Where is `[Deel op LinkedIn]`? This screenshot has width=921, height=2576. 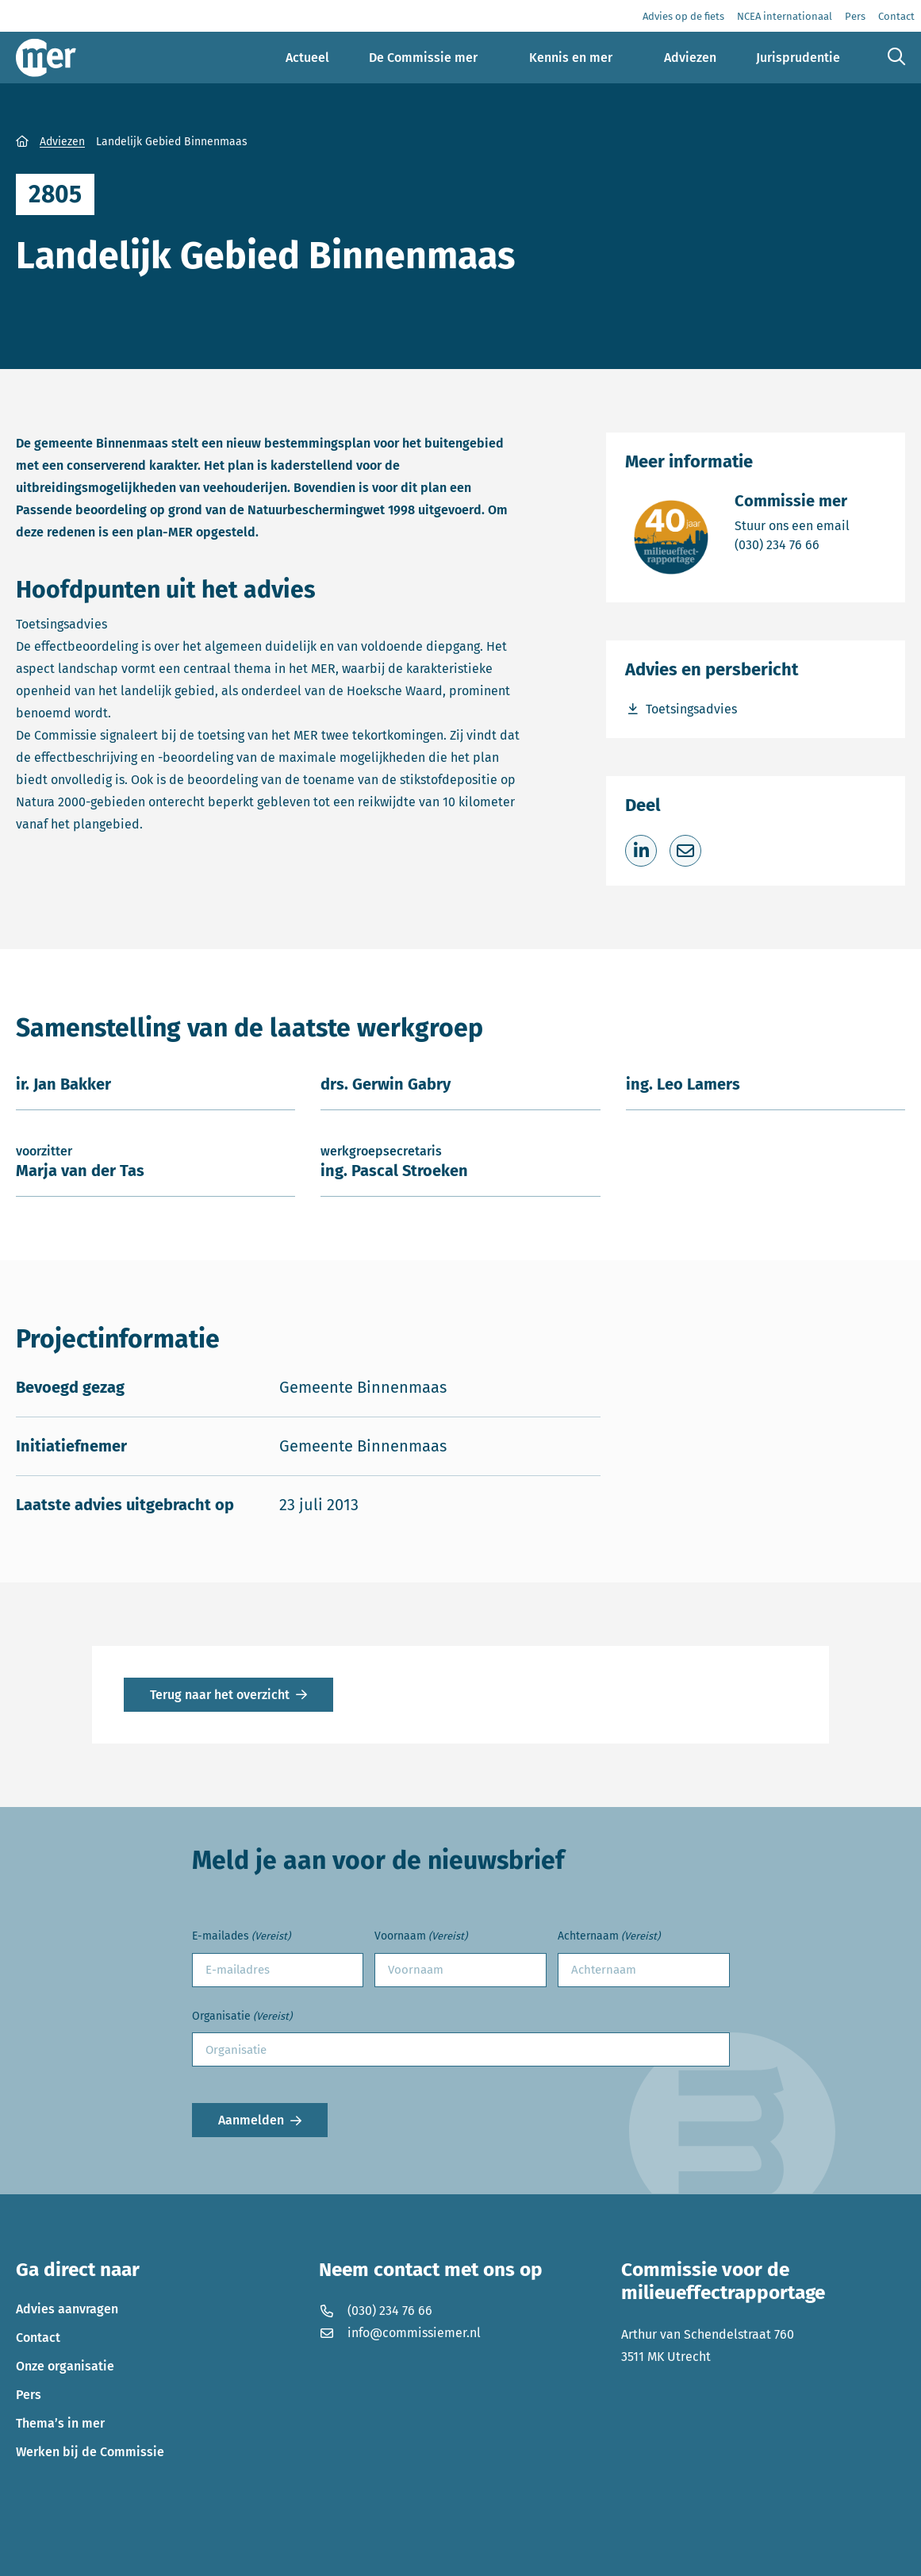
[Deel op LinkedIn] is located at coordinates (641, 851).